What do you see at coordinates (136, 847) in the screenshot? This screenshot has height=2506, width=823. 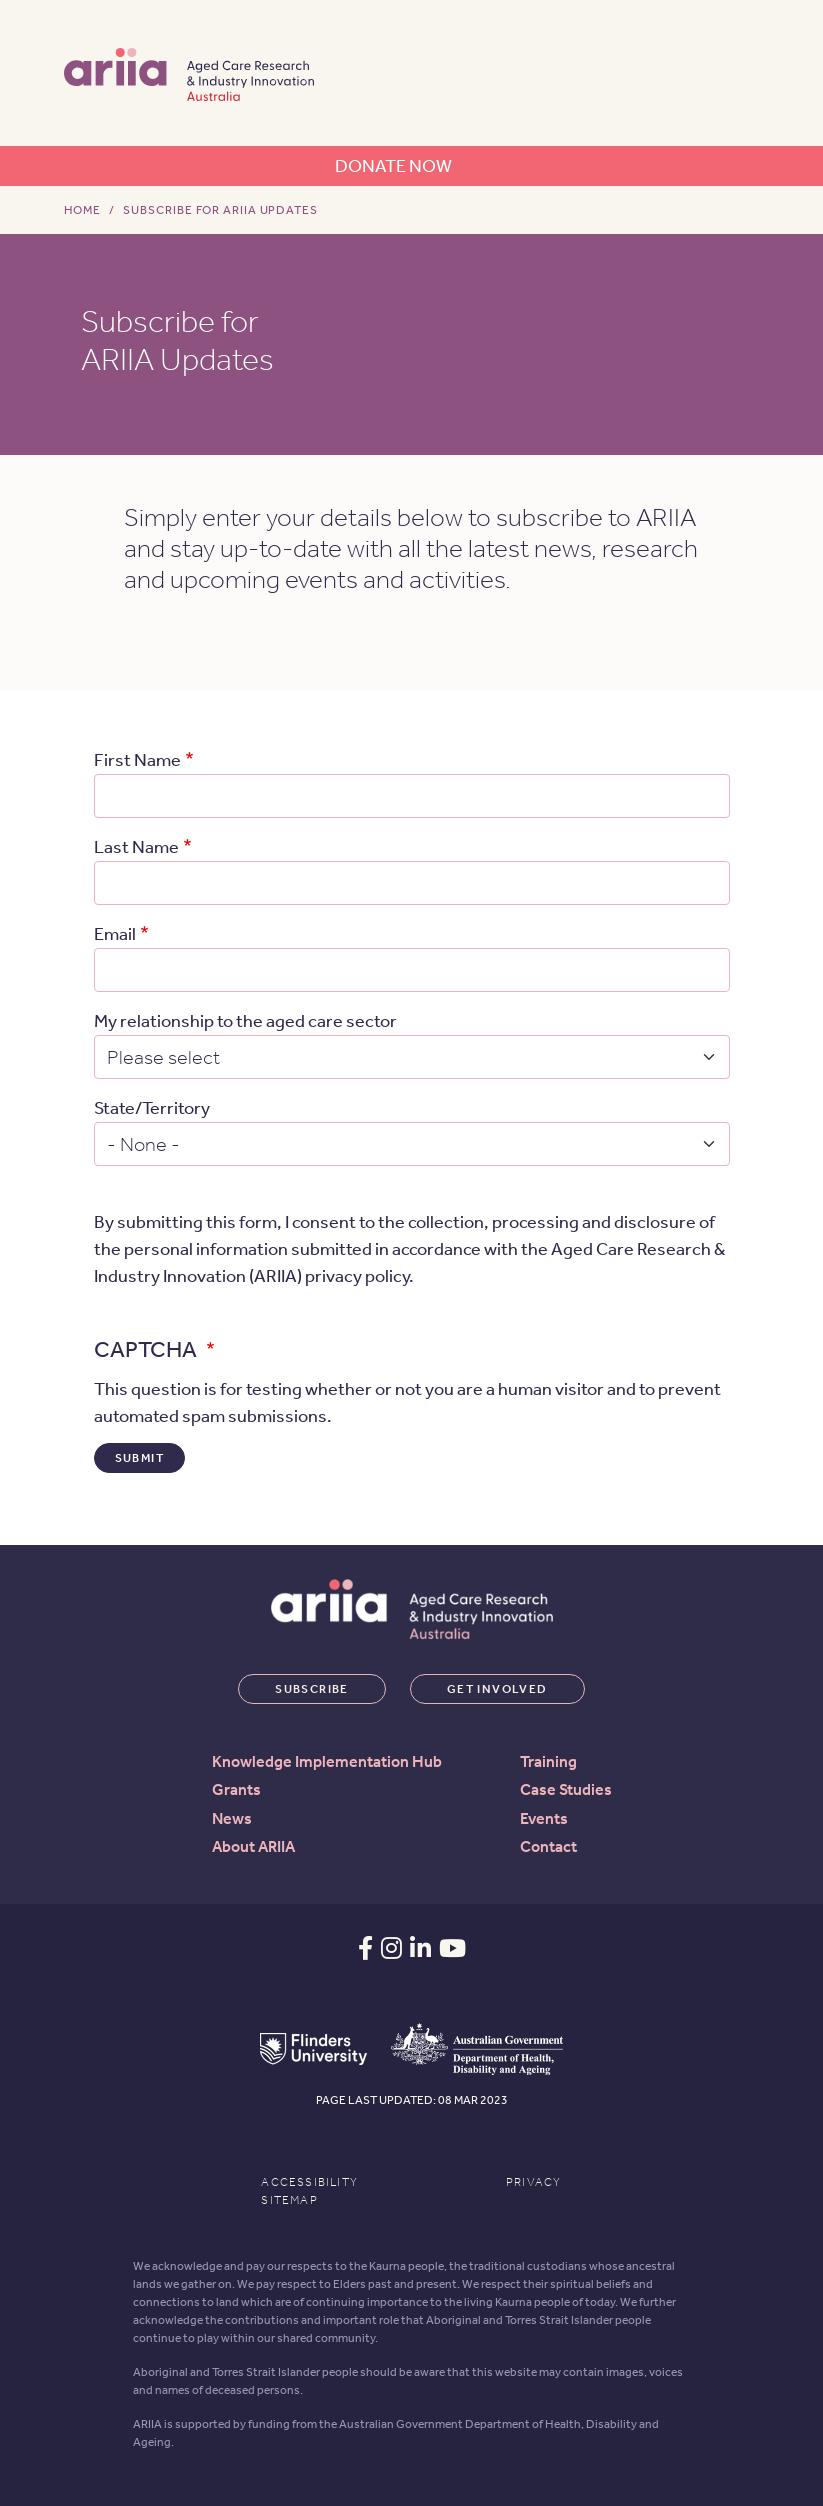 I see `Last Name` at bounding box center [136, 847].